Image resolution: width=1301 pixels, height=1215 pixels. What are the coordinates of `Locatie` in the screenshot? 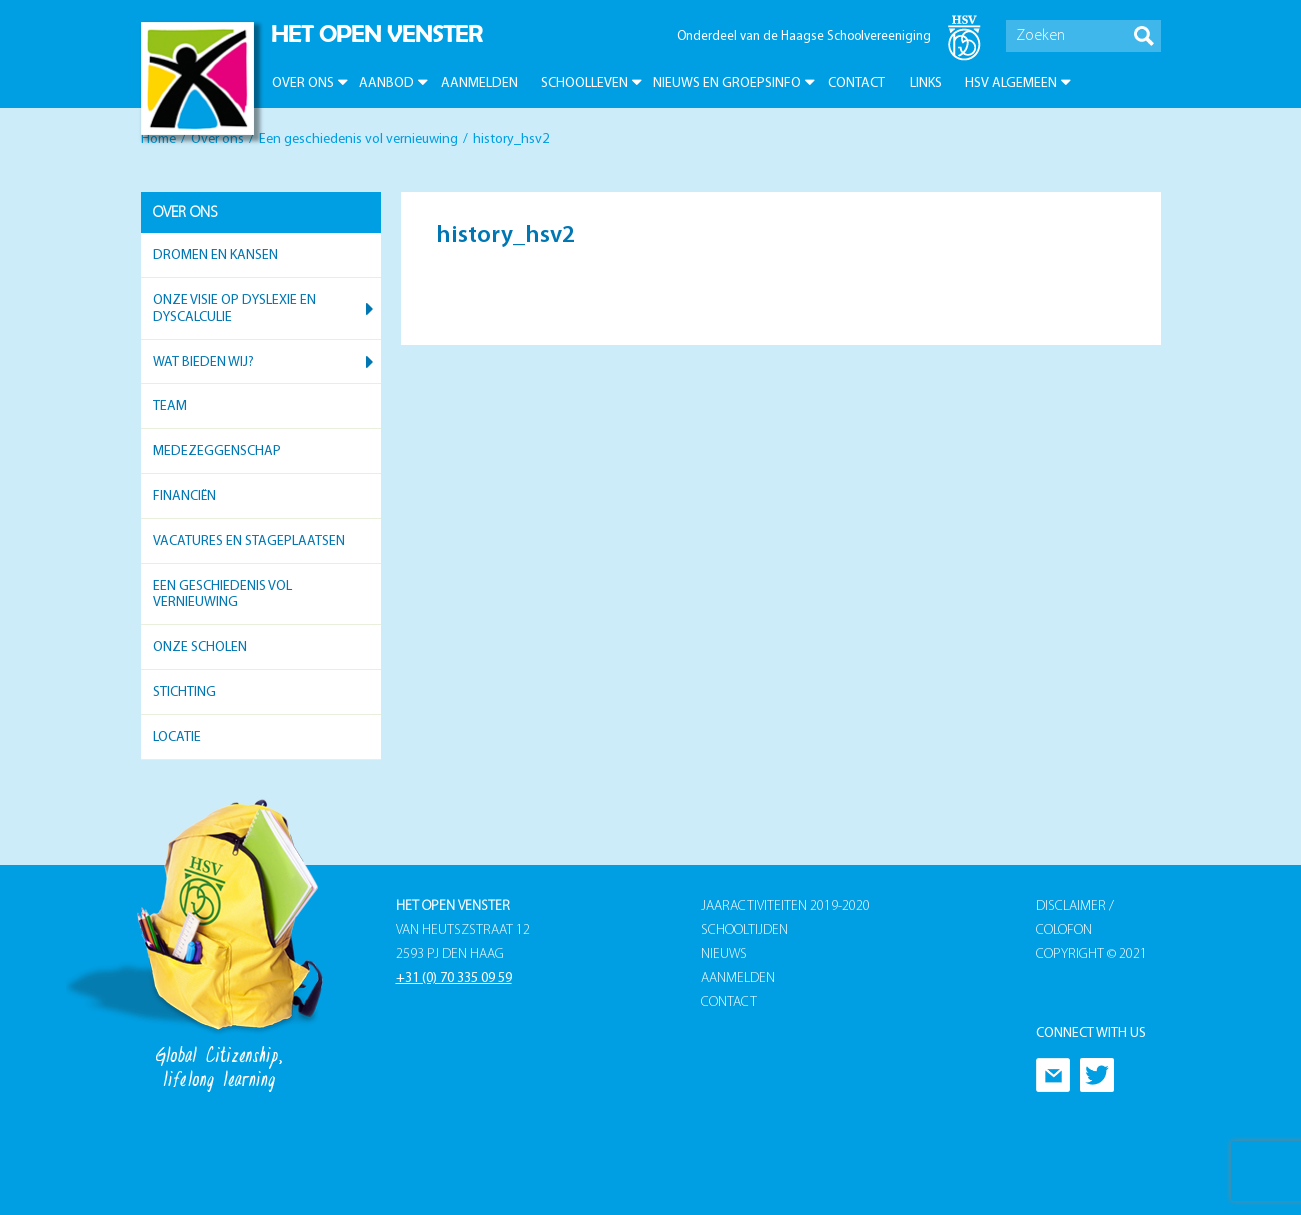 It's located at (177, 737).